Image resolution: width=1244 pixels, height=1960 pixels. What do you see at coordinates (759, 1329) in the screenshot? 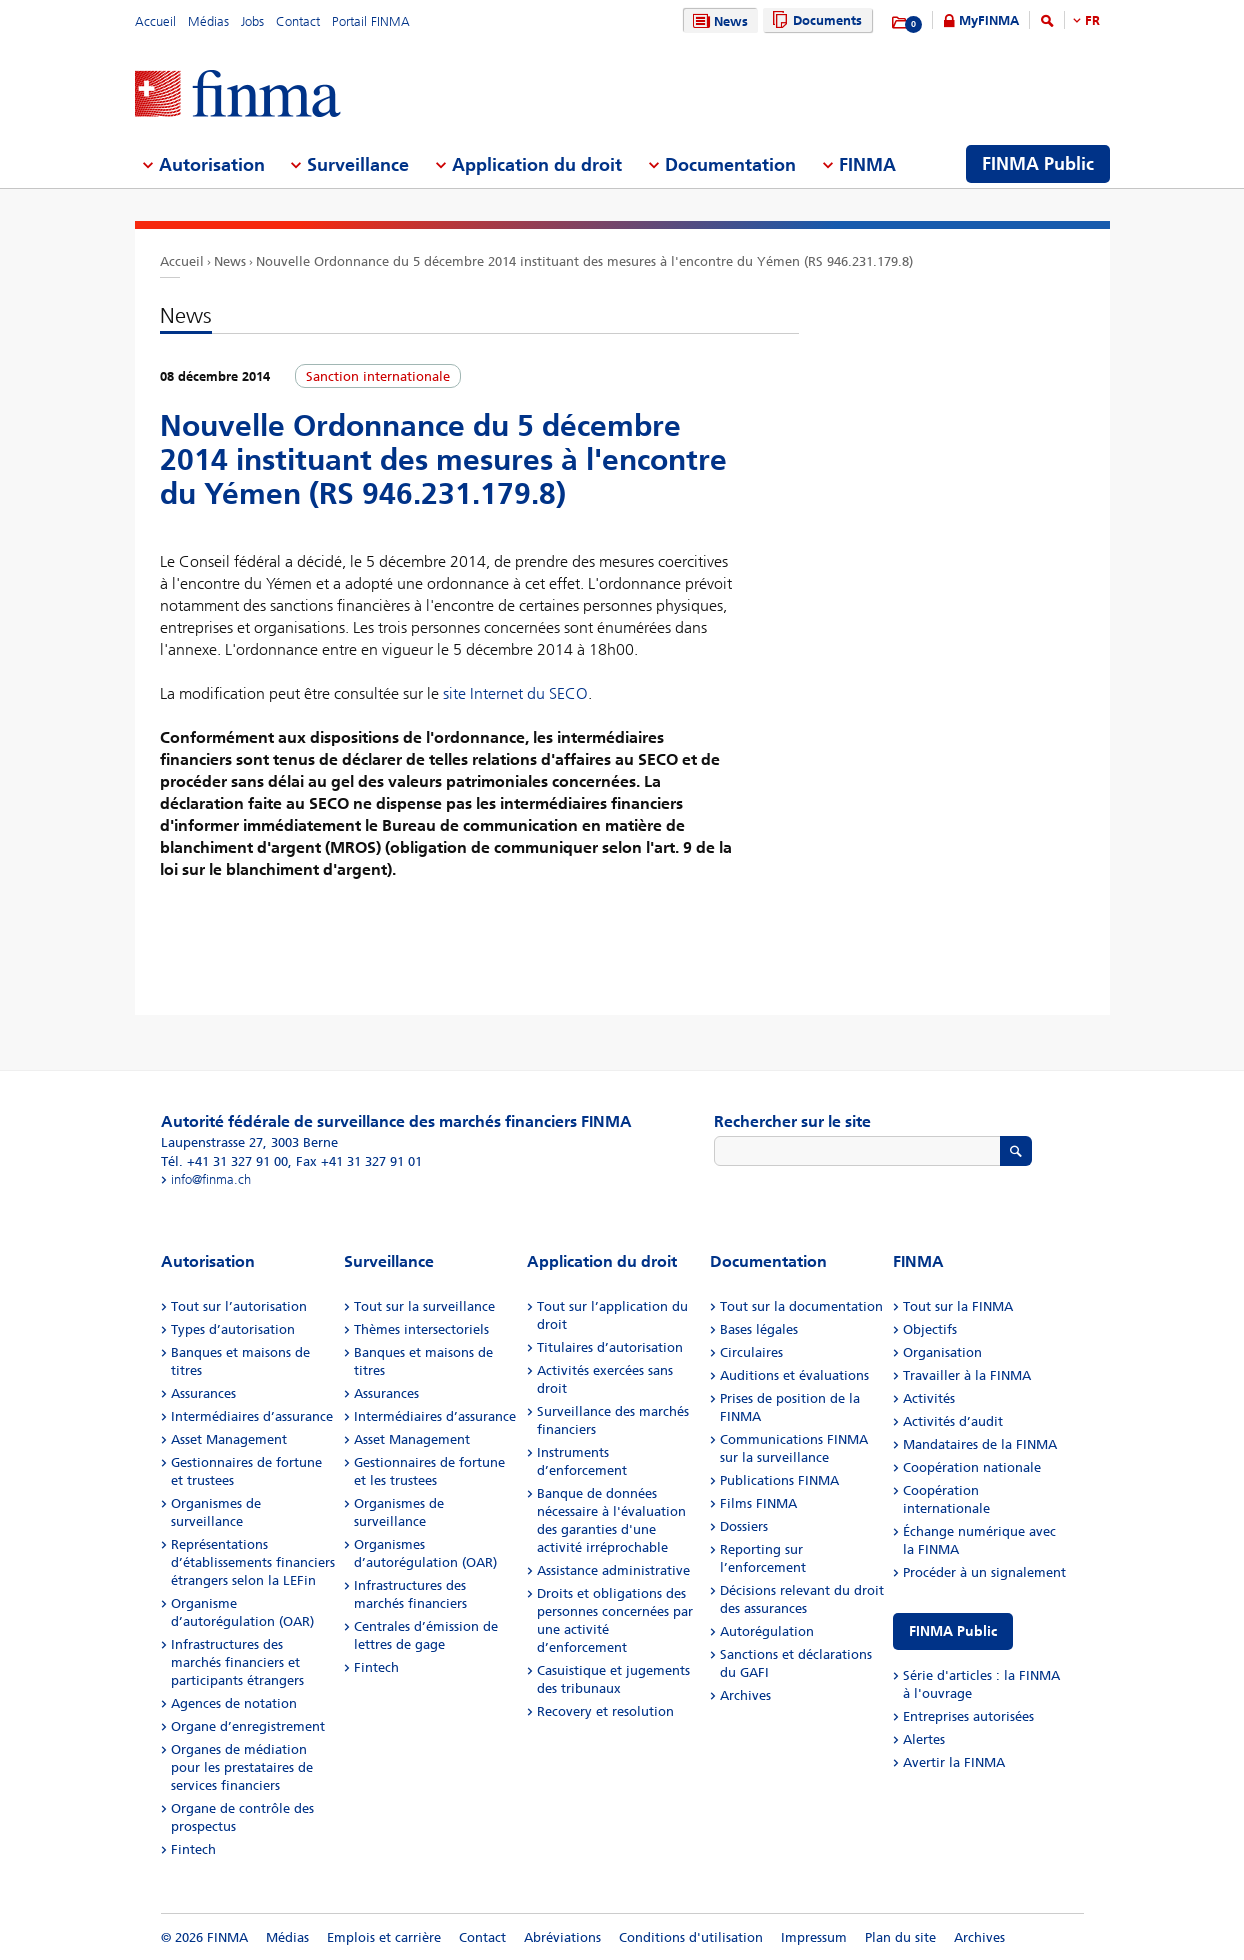
I see `Bases légales` at bounding box center [759, 1329].